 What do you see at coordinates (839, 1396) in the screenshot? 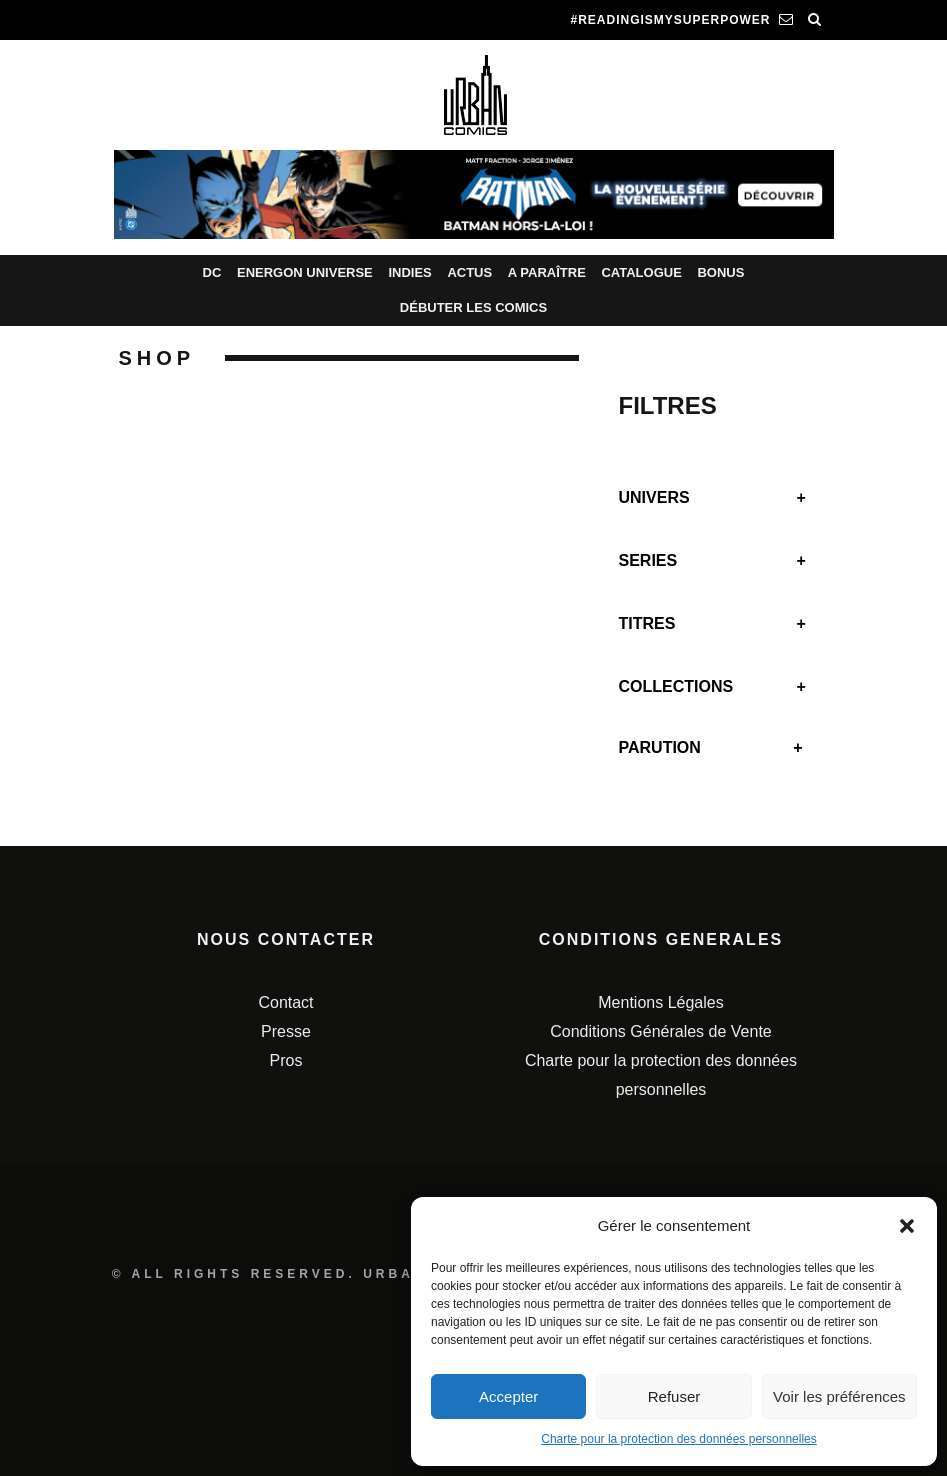
I see `Voir les préférences` at bounding box center [839, 1396].